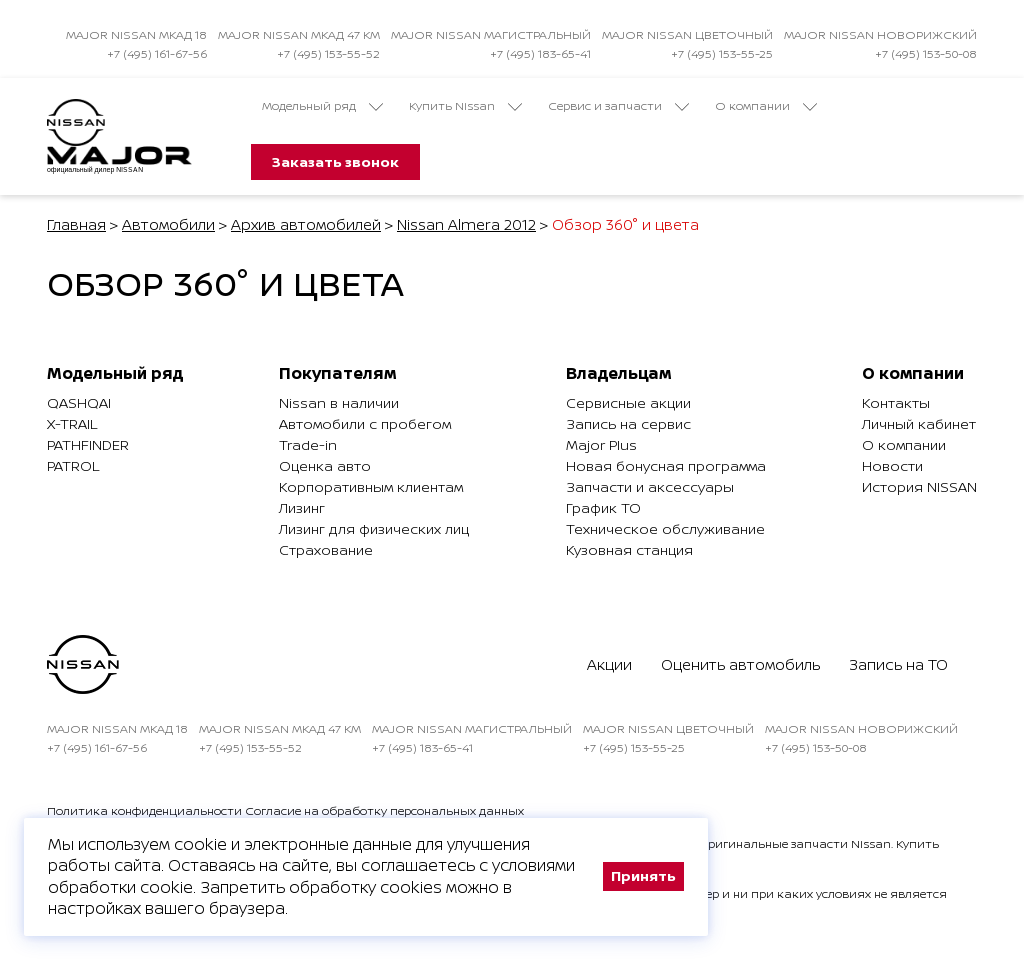 Image resolution: width=1024 pixels, height=960 pixels. I want to click on Согласие на обработку персональных данных, so click(384, 810).